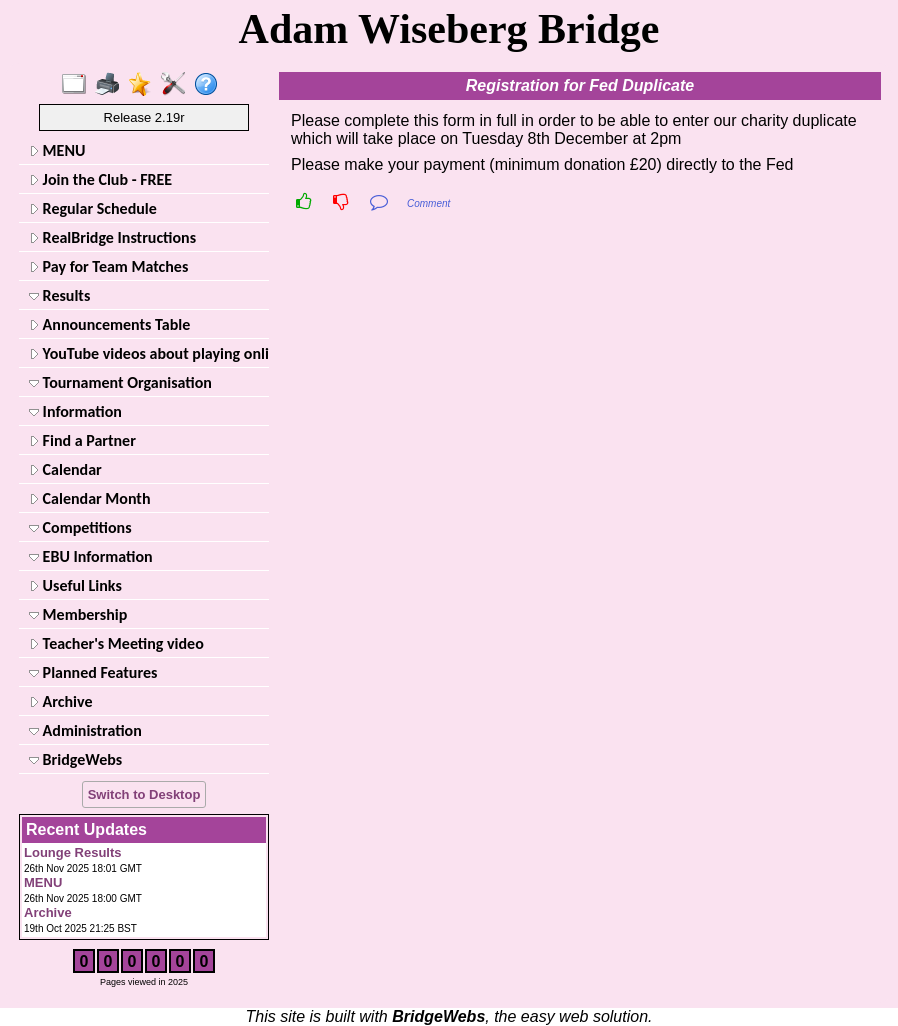 This screenshot has height=1026, width=898. Describe the element at coordinates (91, 556) in the screenshot. I see `EBU Information` at that location.